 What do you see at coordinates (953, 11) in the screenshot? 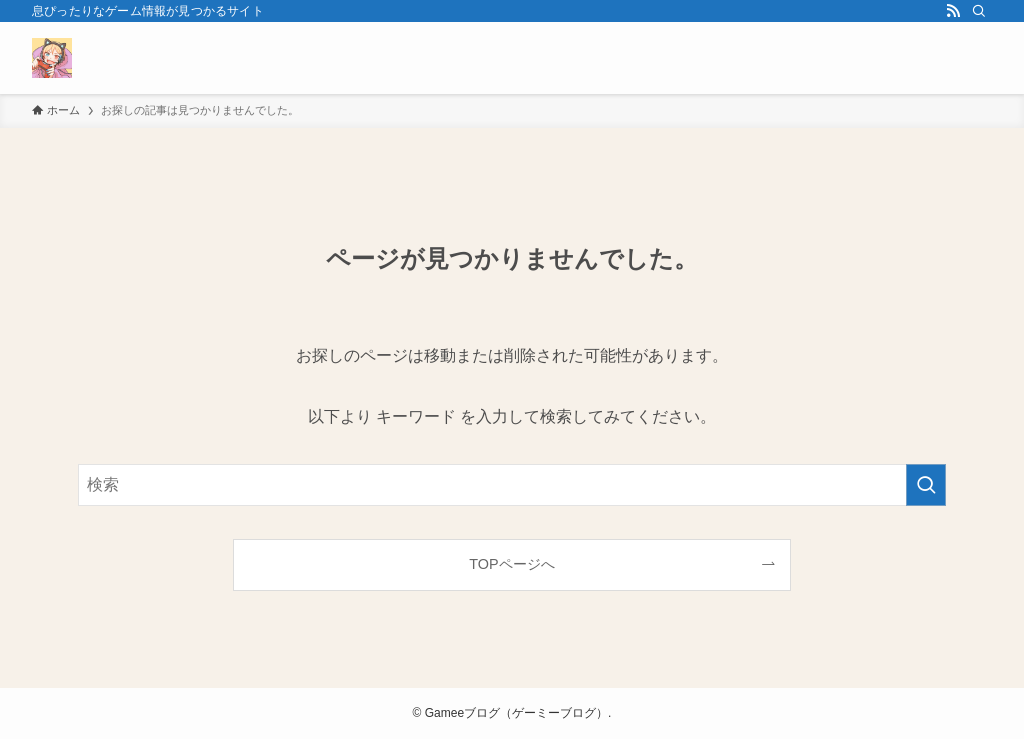
I see `[rss]` at bounding box center [953, 11].